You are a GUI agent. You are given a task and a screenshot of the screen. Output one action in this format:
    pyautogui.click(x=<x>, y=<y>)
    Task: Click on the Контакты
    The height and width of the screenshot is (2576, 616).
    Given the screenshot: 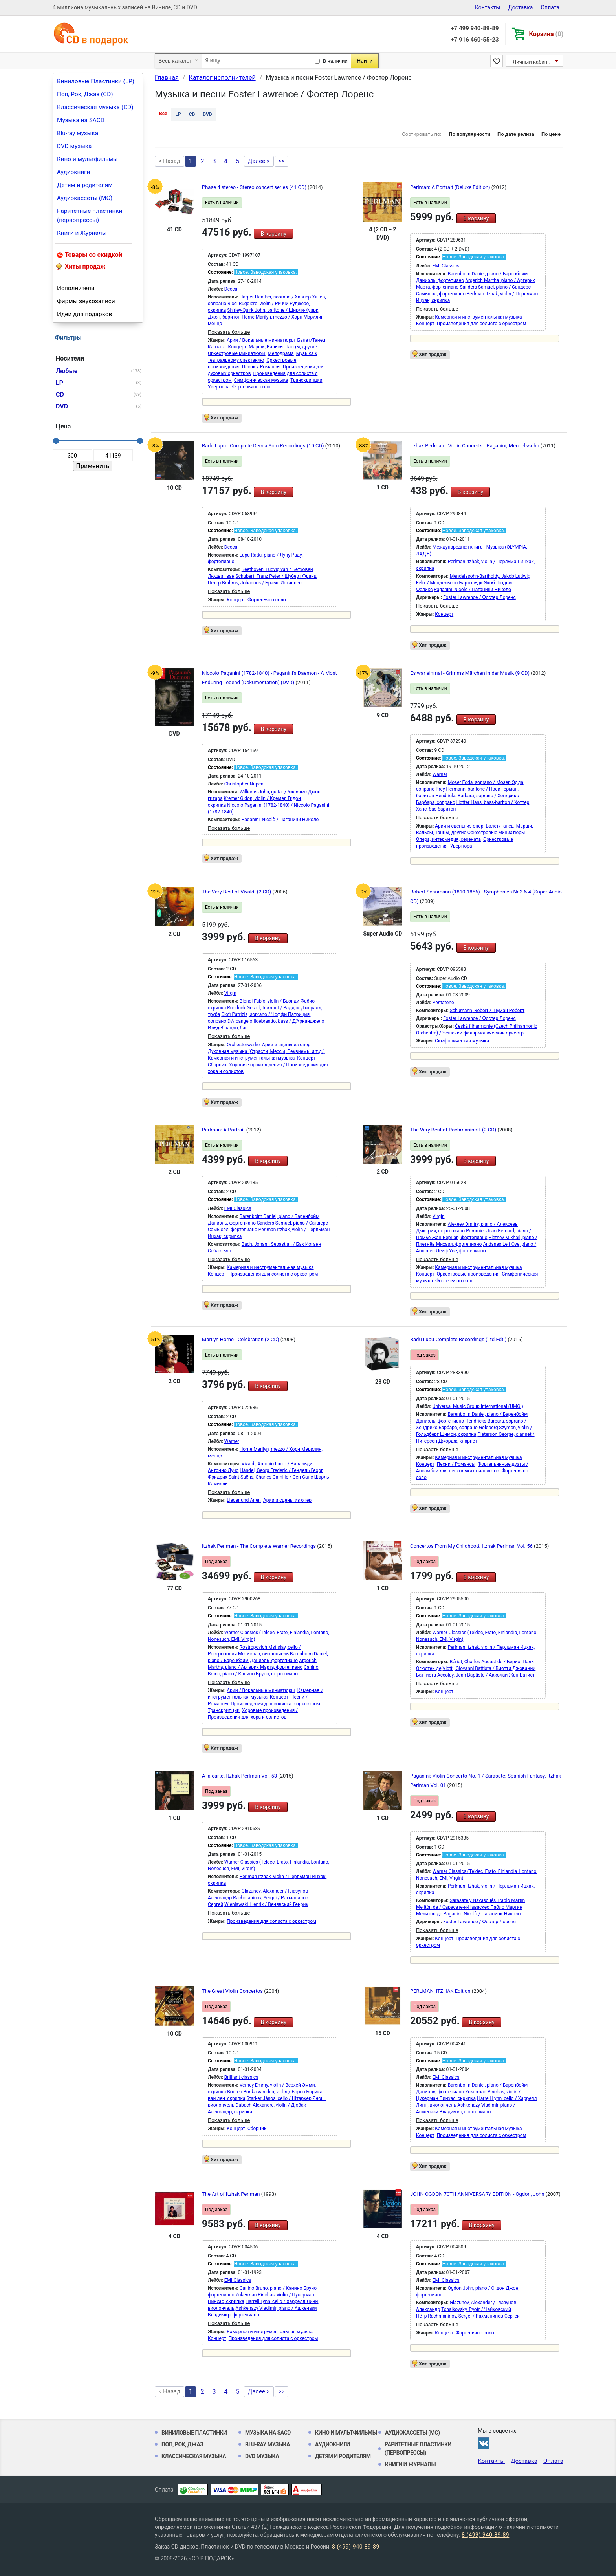 What is the action you would take?
    pyautogui.click(x=487, y=7)
    